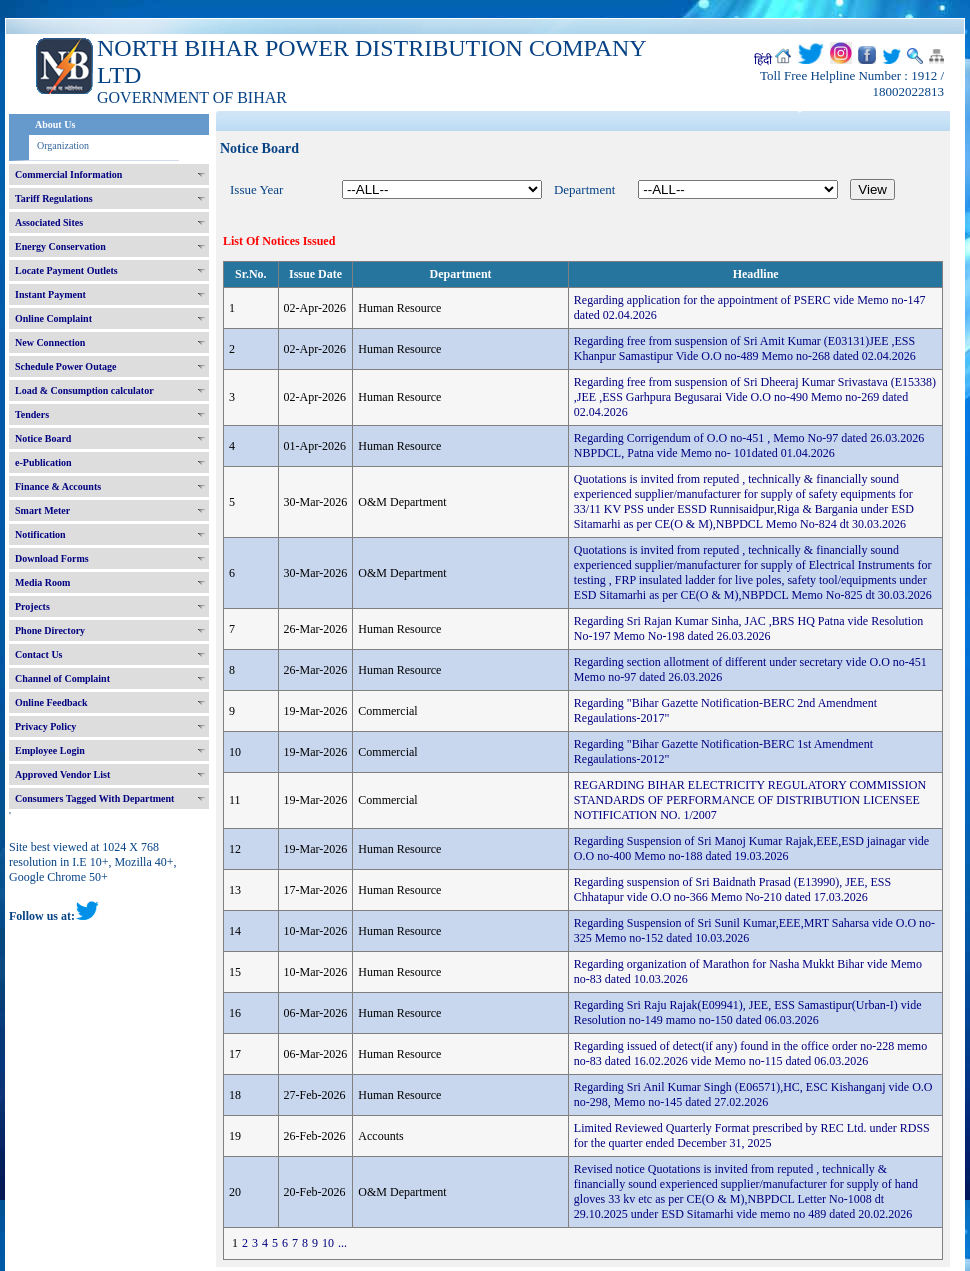 The width and height of the screenshot is (970, 1271). What do you see at coordinates (50, 342) in the screenshot?
I see `New Connection` at bounding box center [50, 342].